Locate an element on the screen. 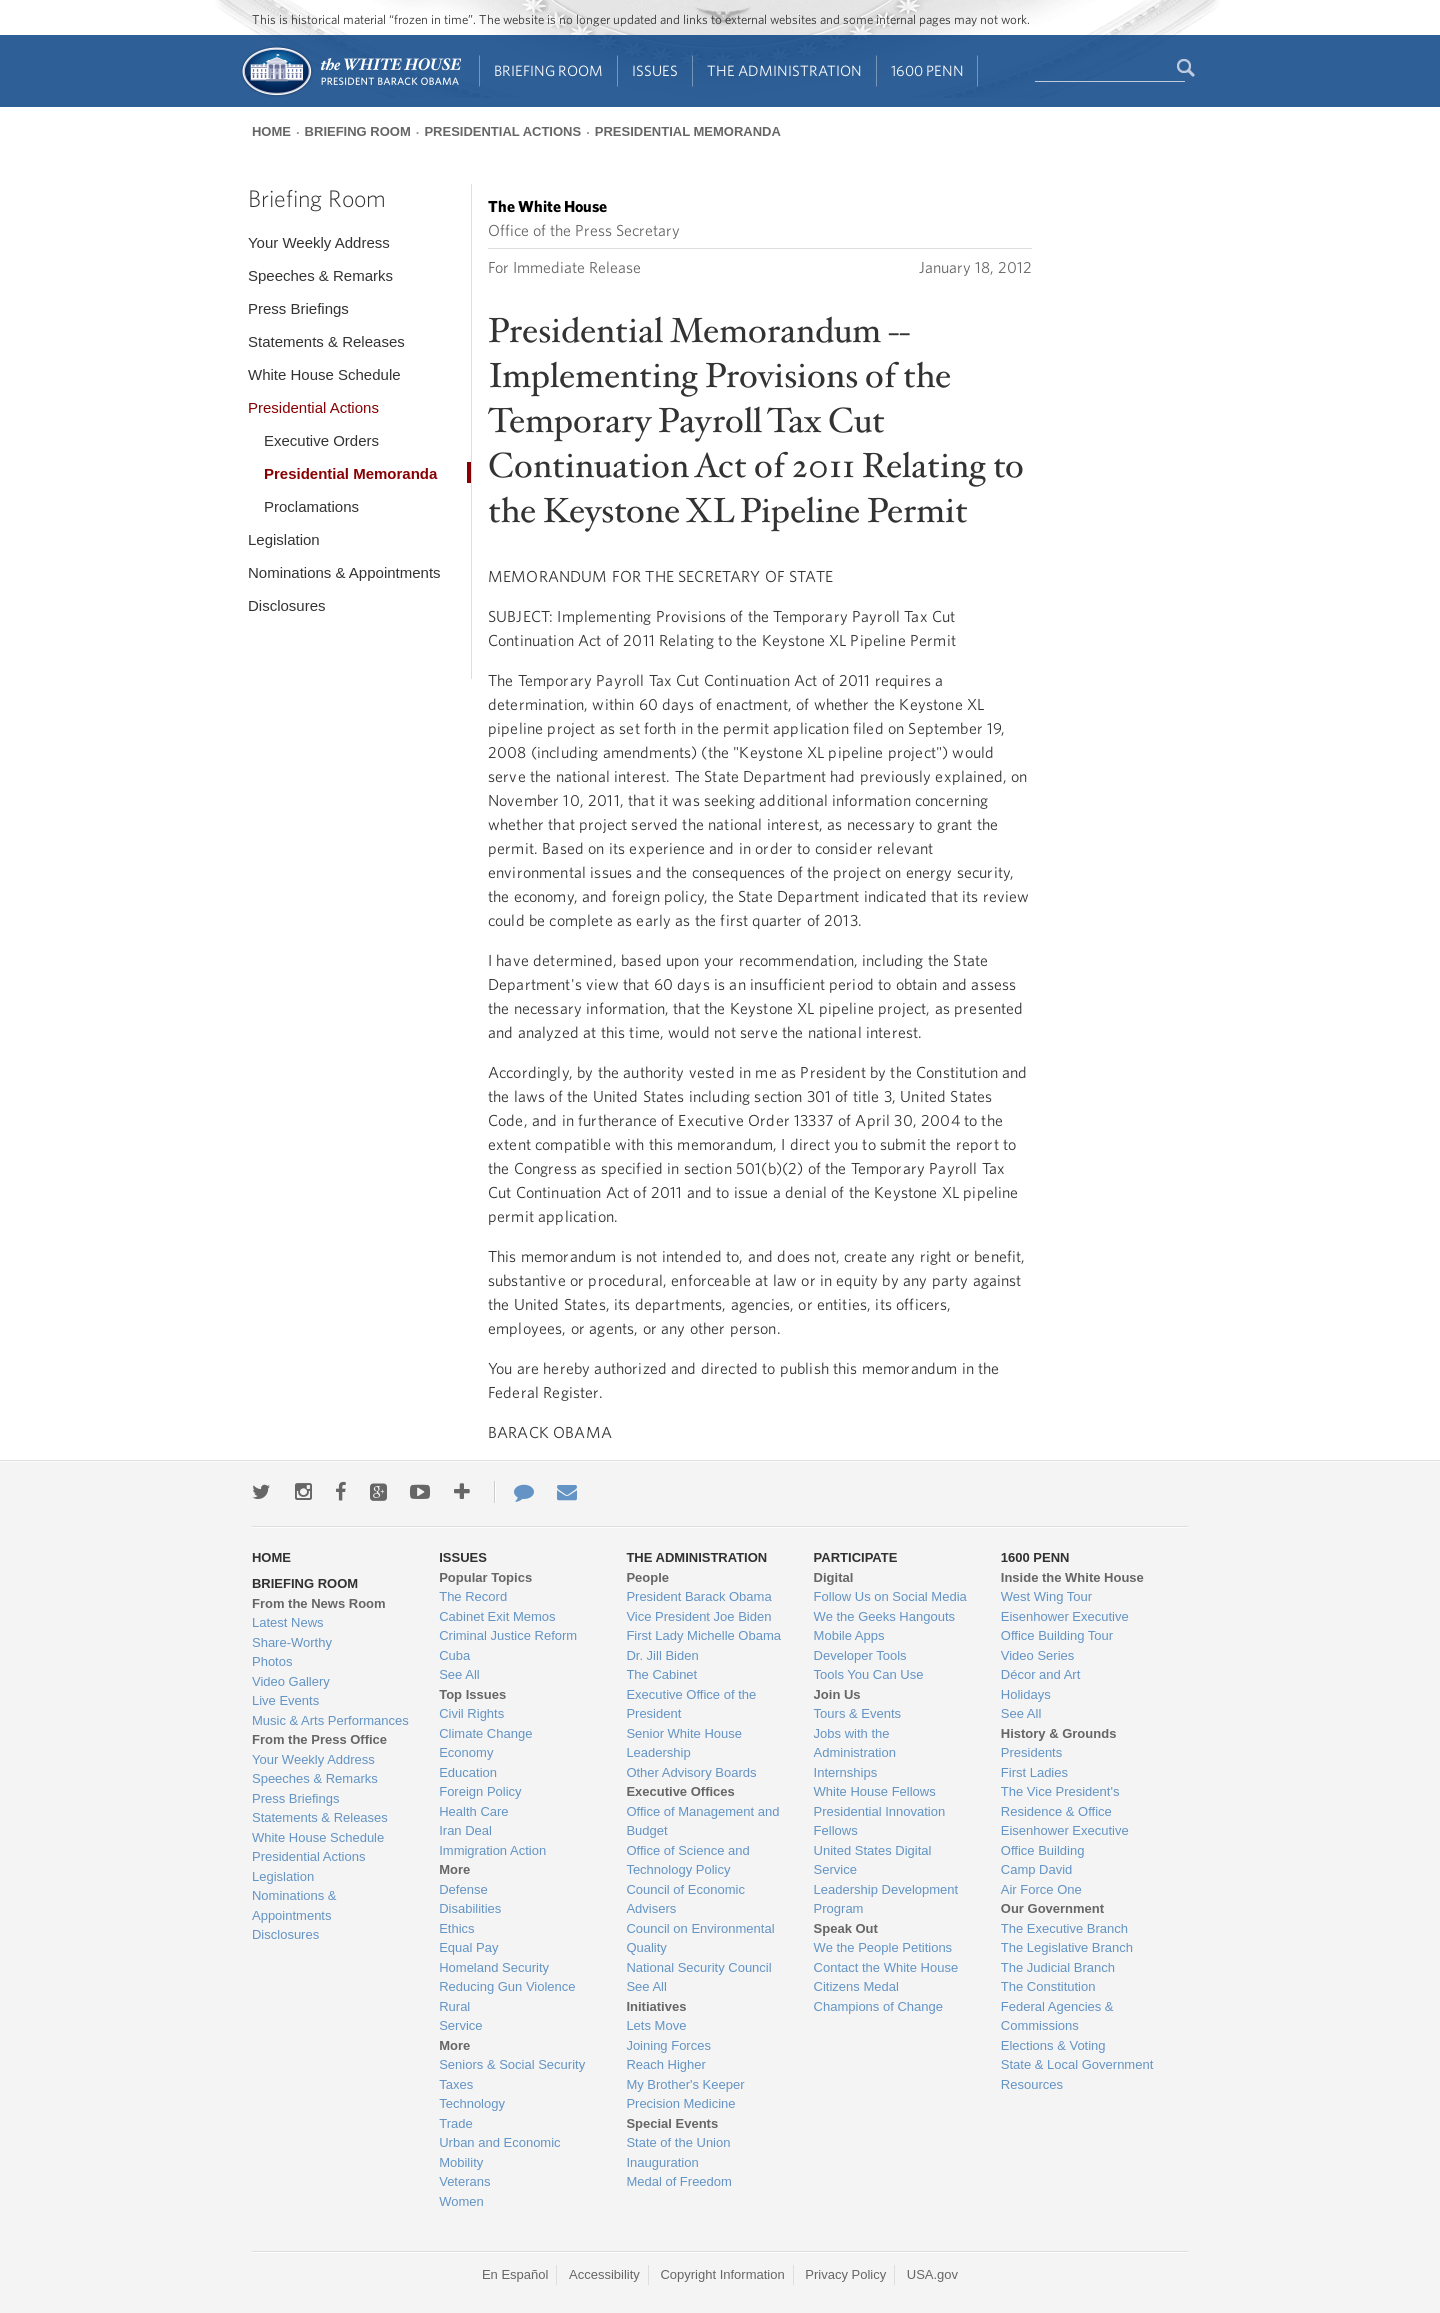 The height and width of the screenshot is (2313, 1440). Popular Topics is located at coordinates (485, 1577).